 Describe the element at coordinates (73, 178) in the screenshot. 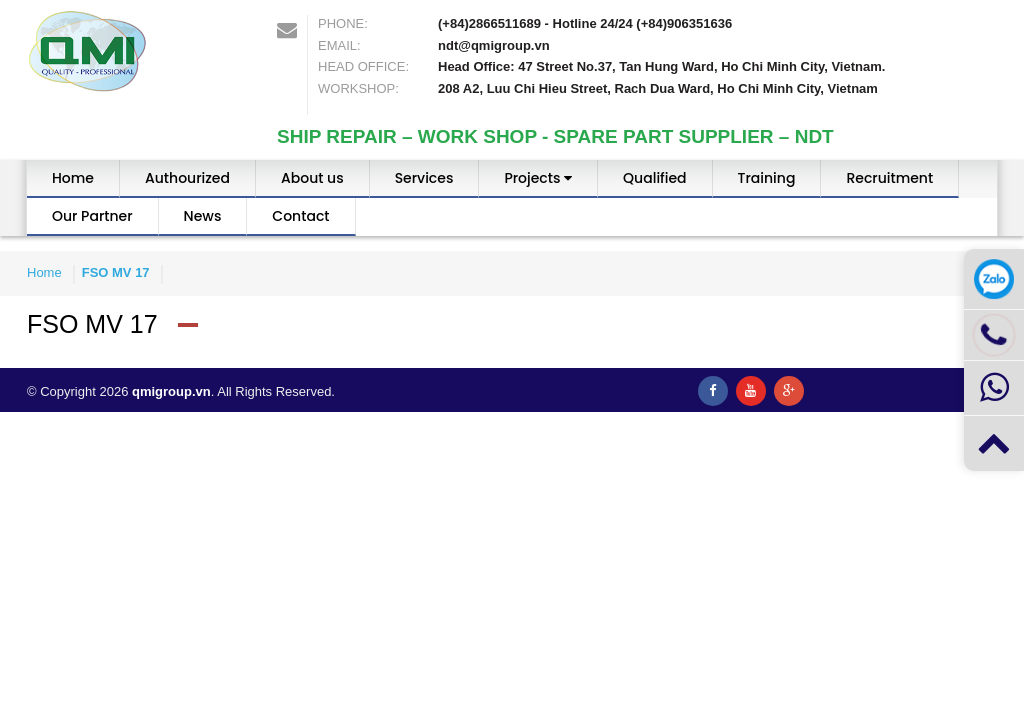

I see `Home` at that location.